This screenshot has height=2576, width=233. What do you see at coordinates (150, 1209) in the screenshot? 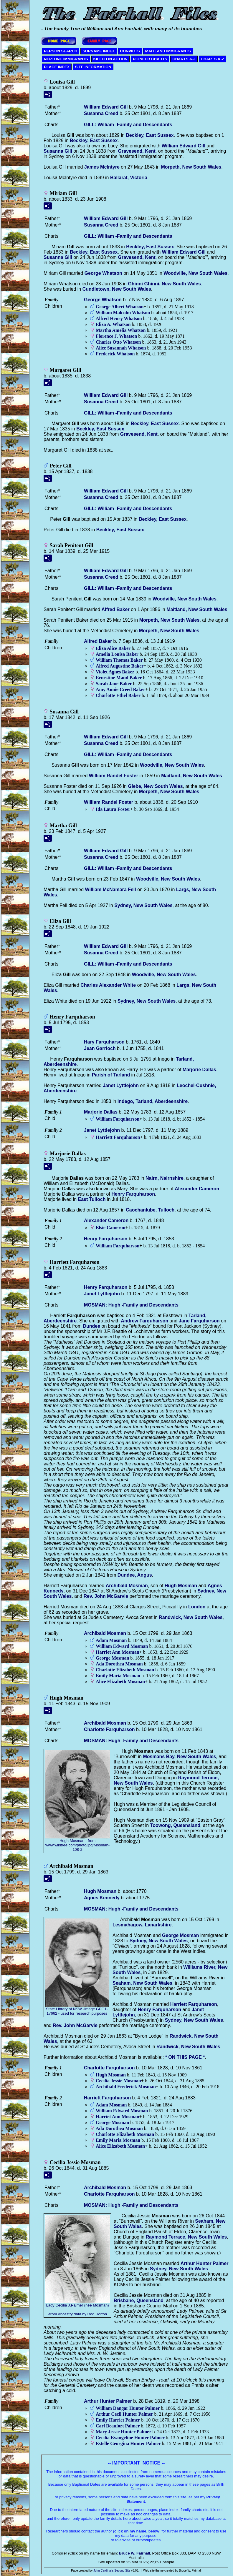
I see `Caochanlube, Tulloch` at bounding box center [150, 1209].